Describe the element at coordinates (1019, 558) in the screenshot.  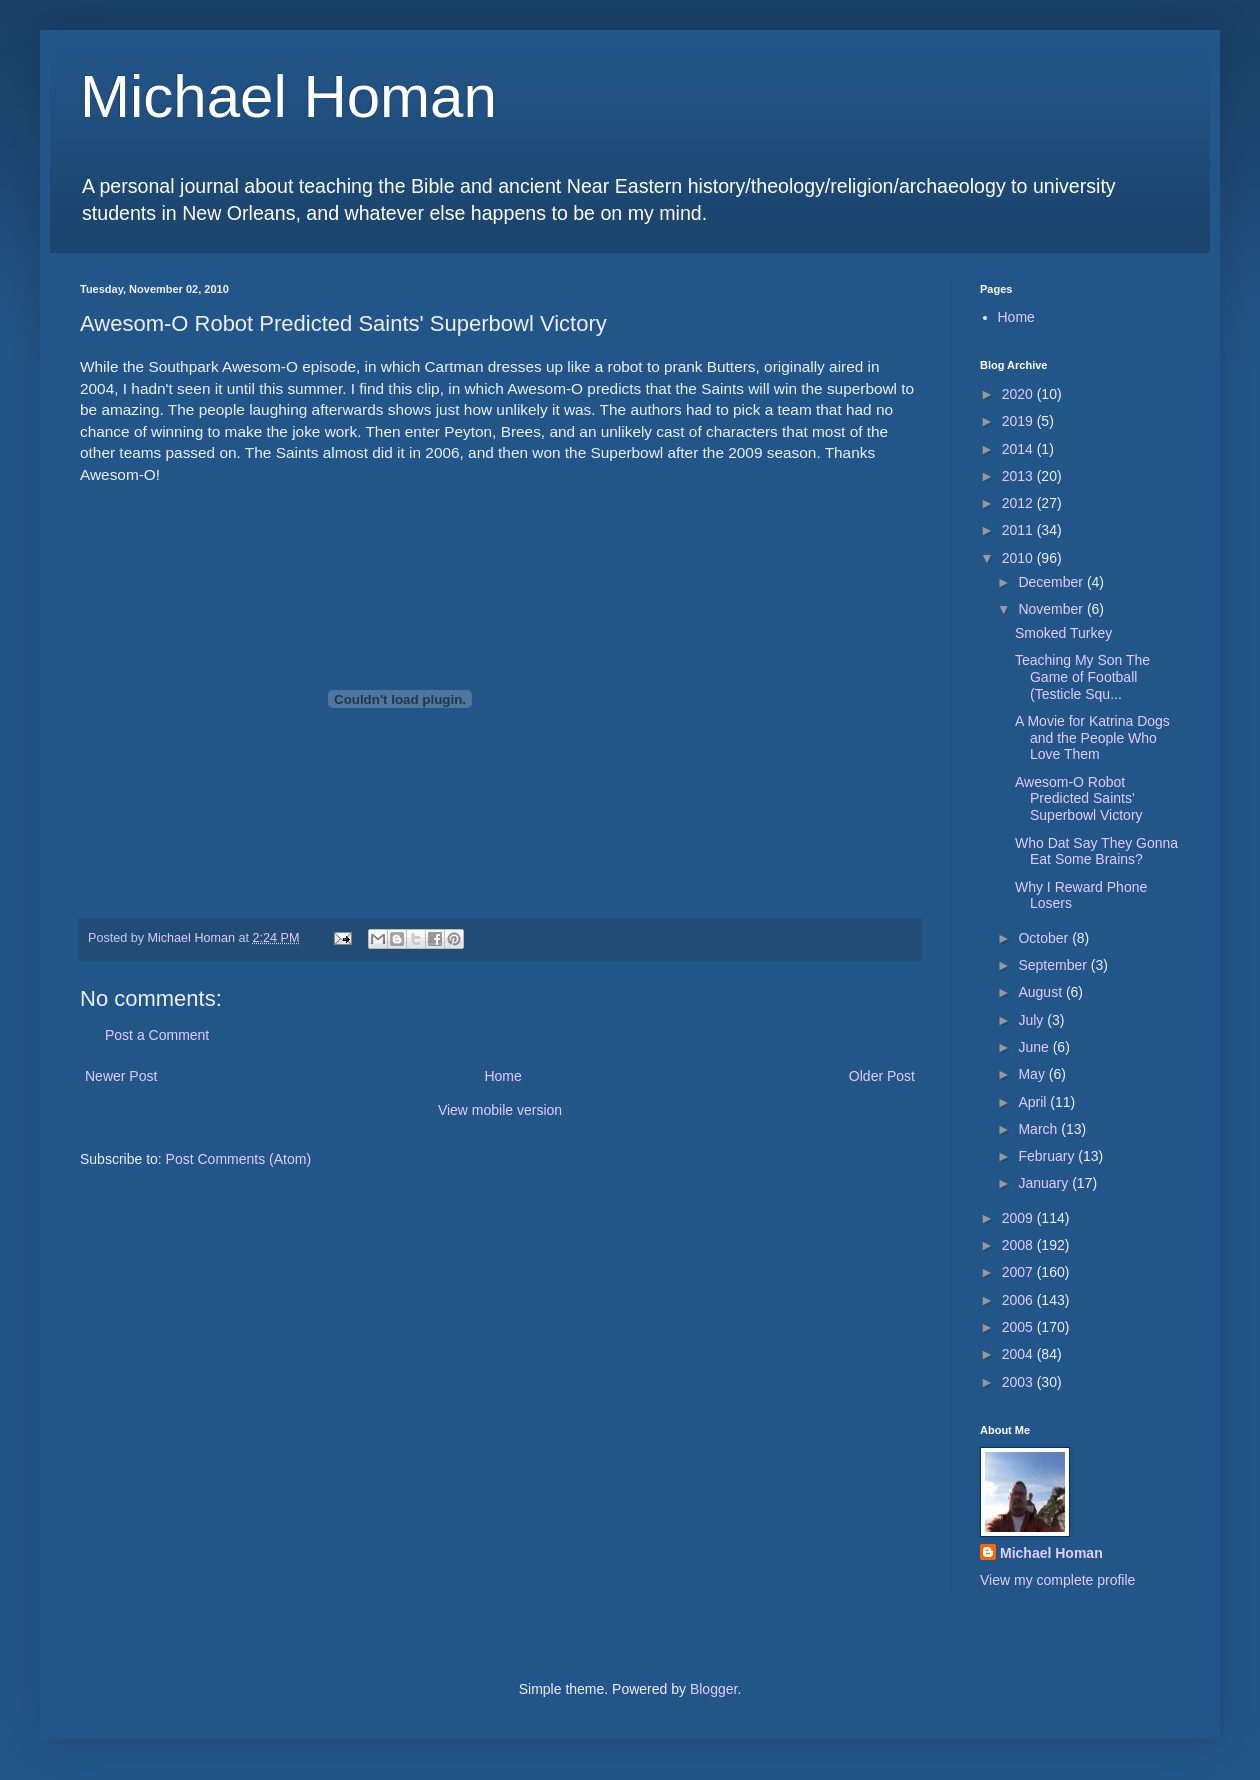
I see `2010` at that location.